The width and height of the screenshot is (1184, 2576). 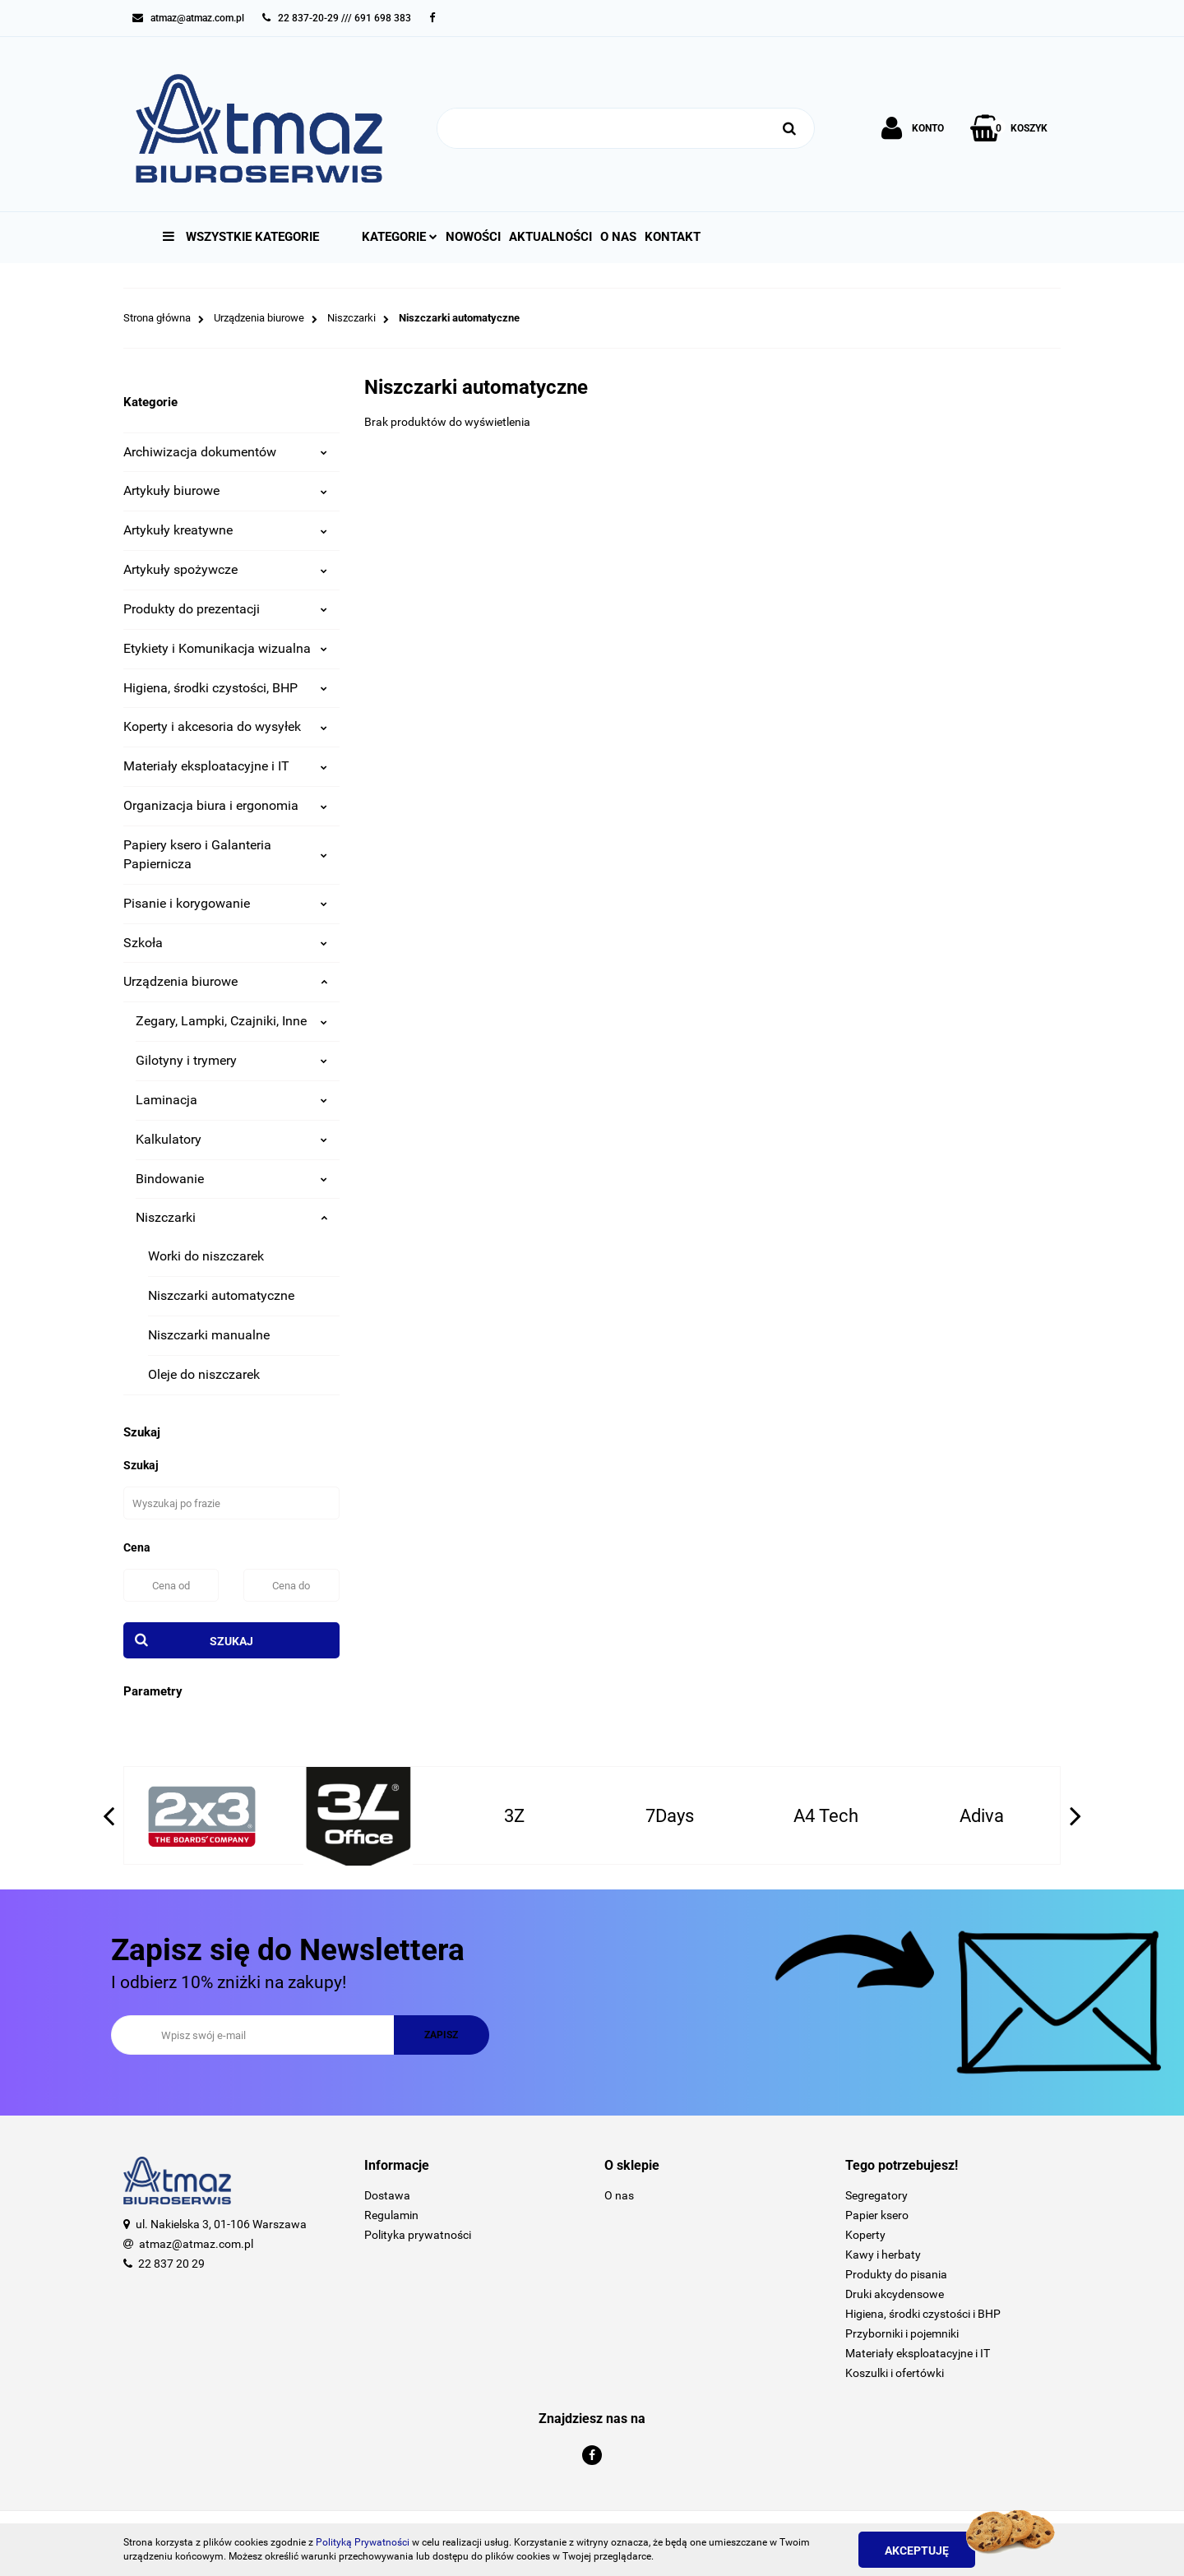 What do you see at coordinates (876, 2195) in the screenshot?
I see `Segregatory` at bounding box center [876, 2195].